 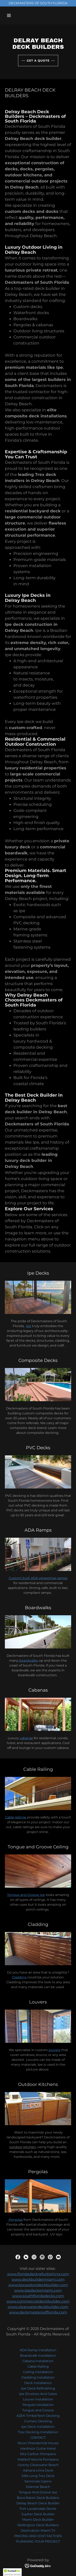 What do you see at coordinates (38, 2274) in the screenshot?
I see `www.floridadeckrefurbishing.com` at bounding box center [38, 2274].